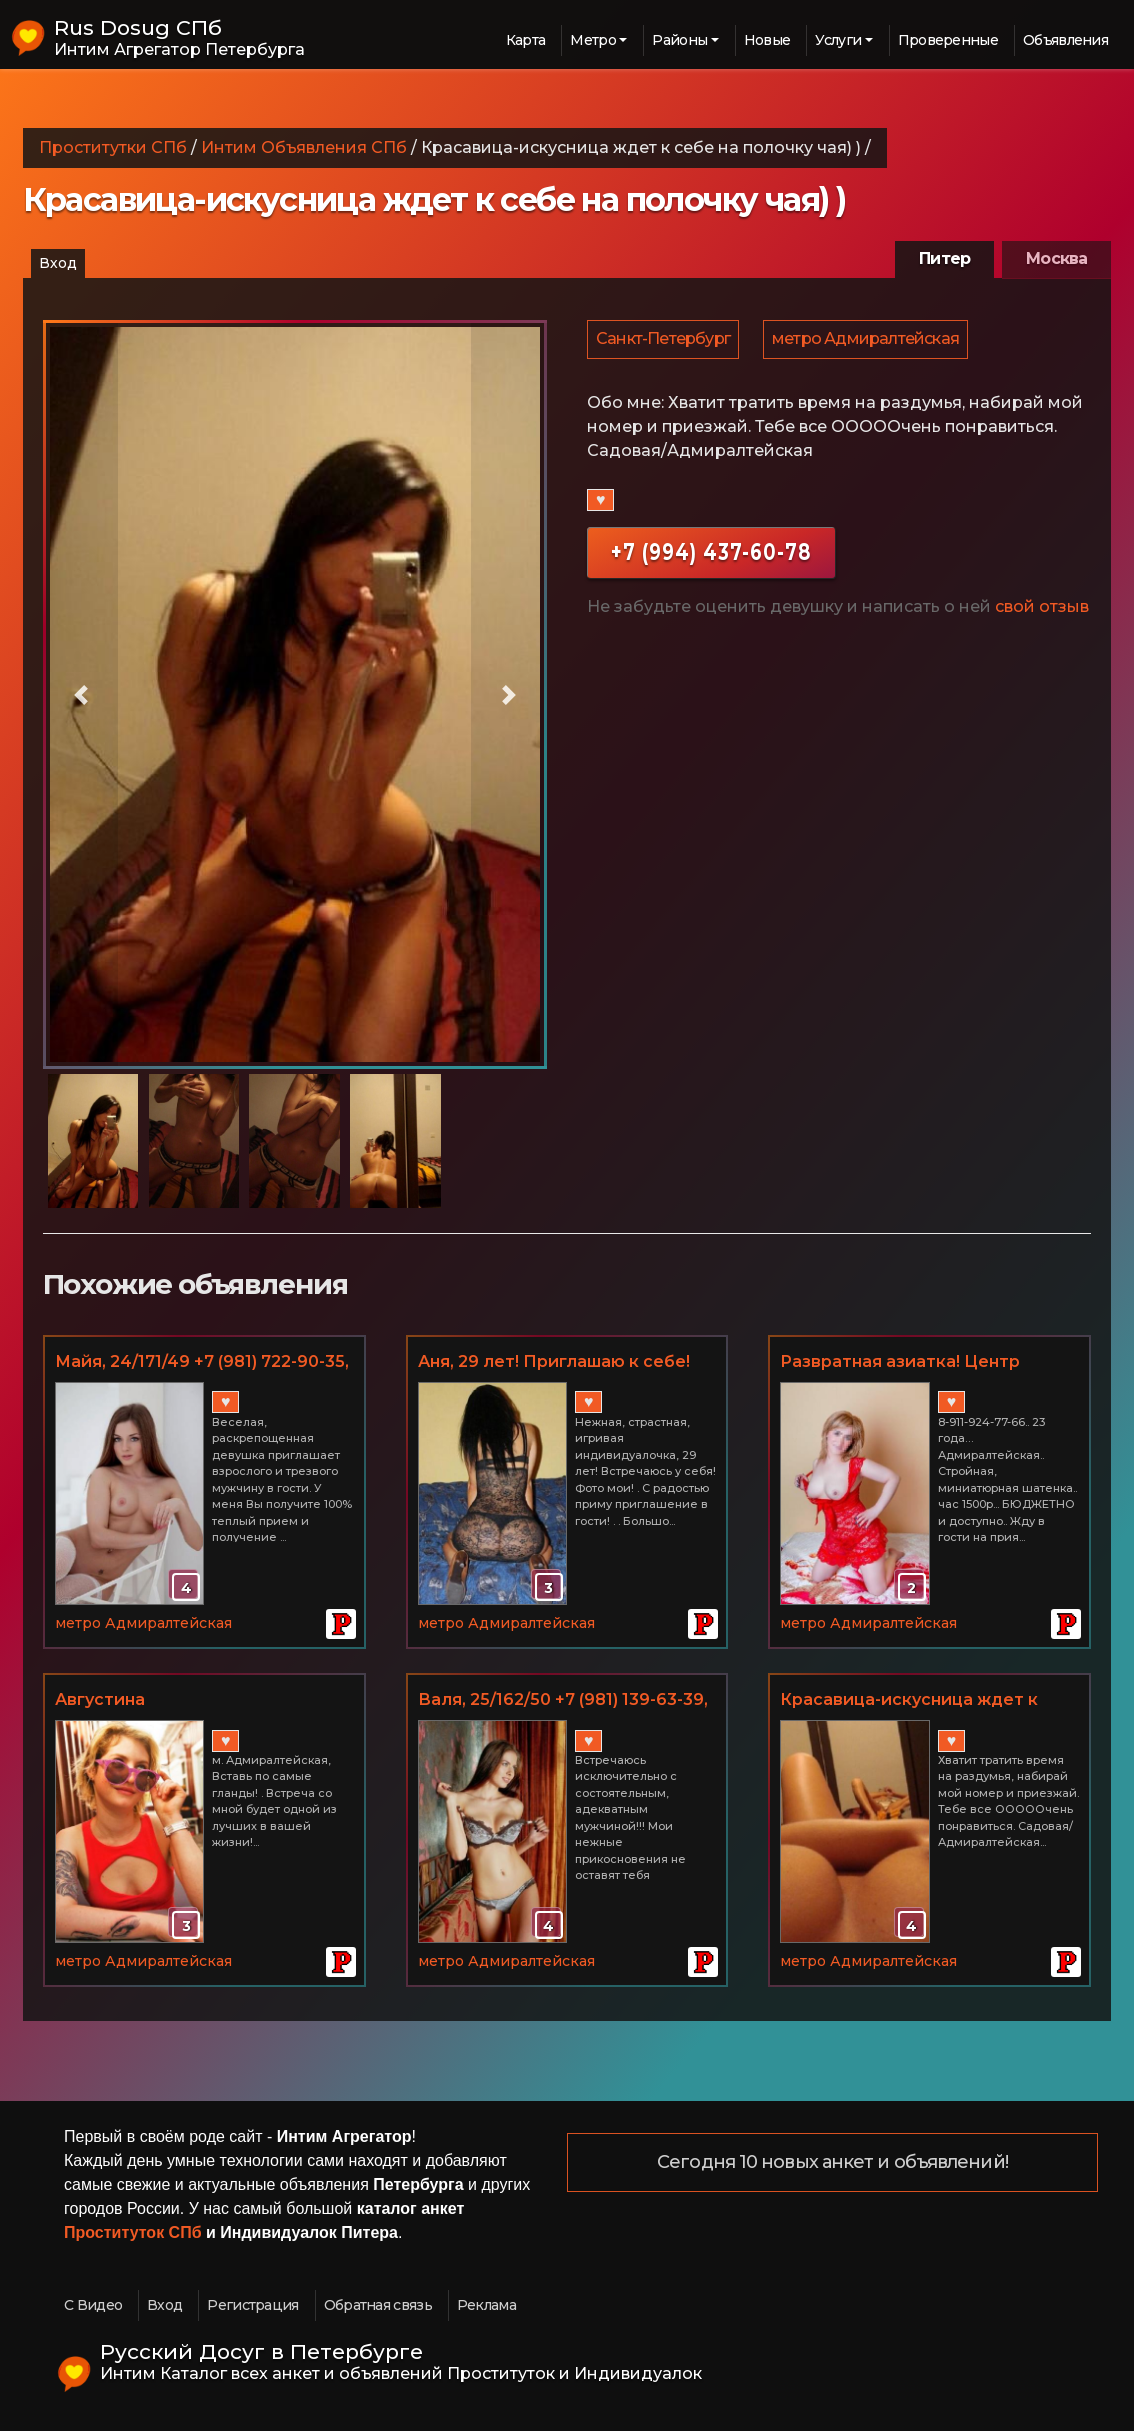 The height and width of the screenshot is (2431, 1134). What do you see at coordinates (1056, 258) in the screenshot?
I see `Москва` at bounding box center [1056, 258].